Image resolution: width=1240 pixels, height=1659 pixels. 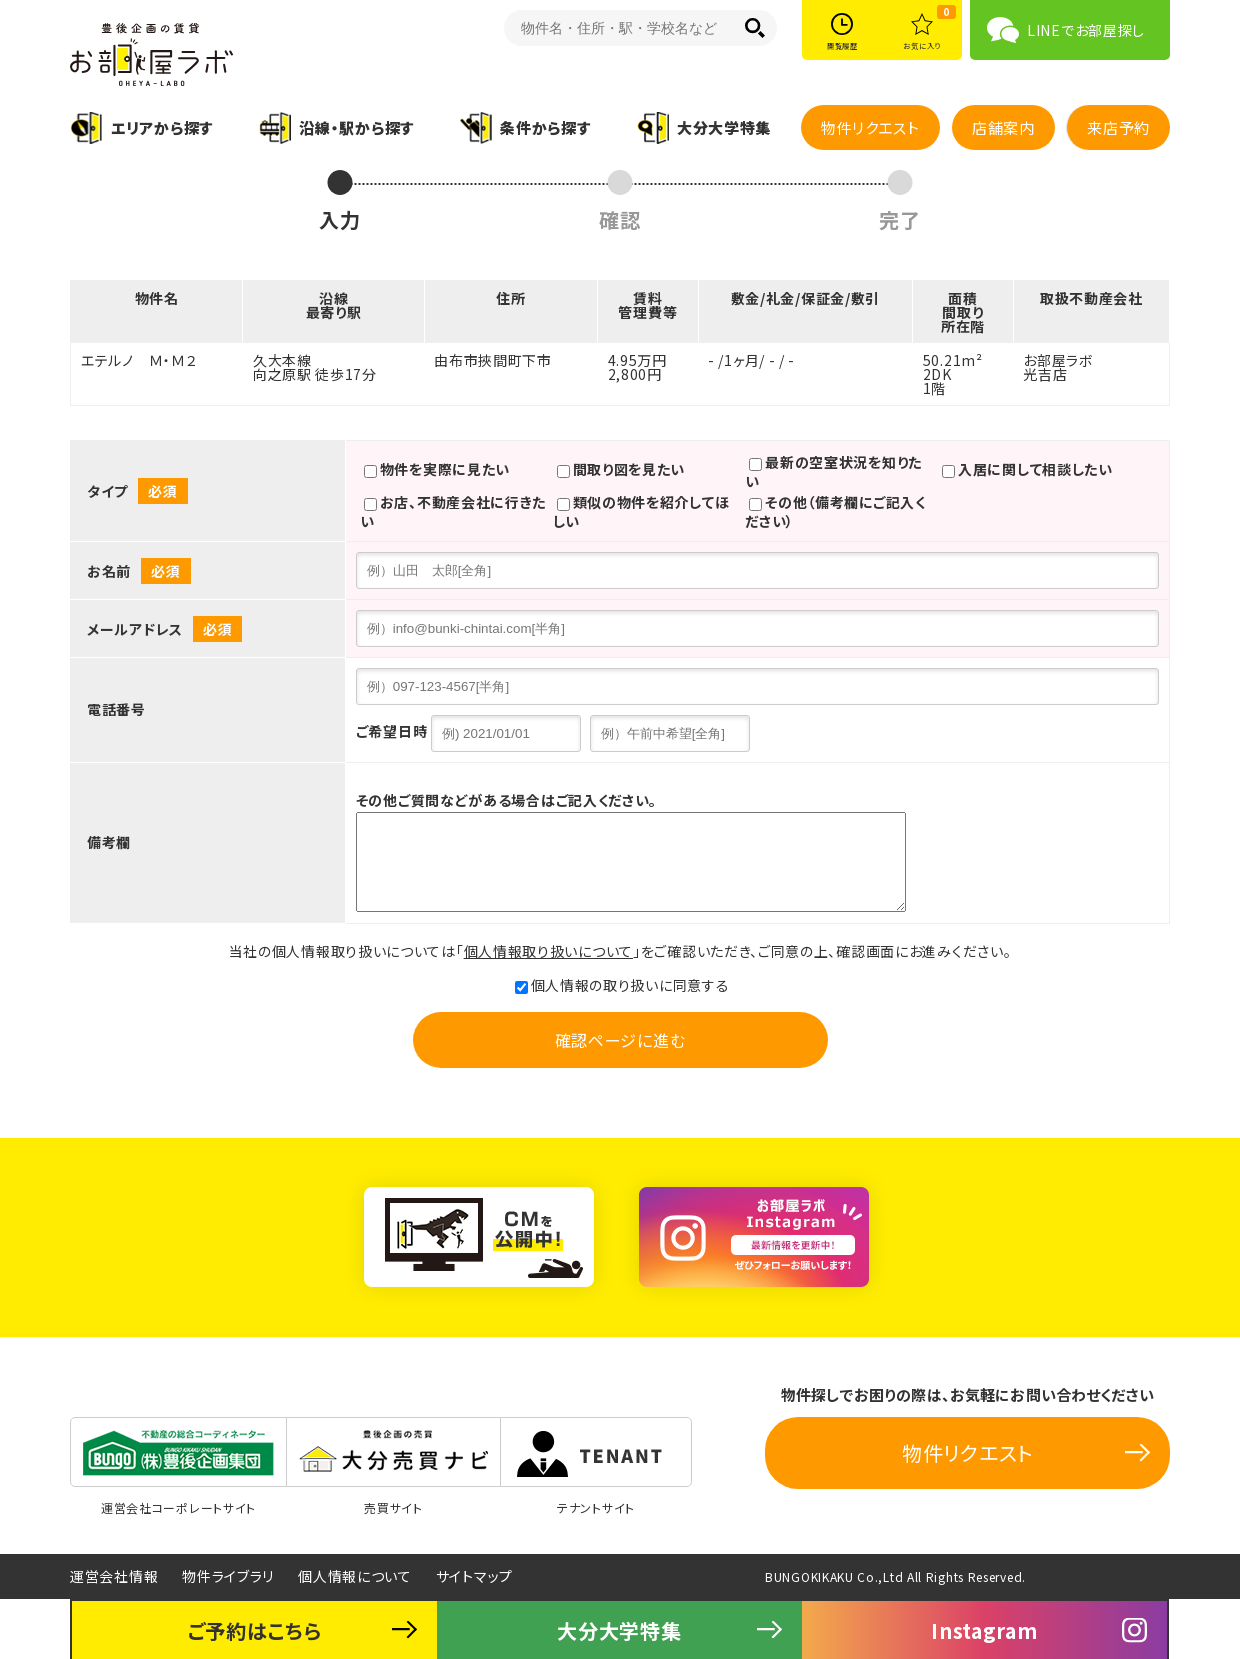 What do you see at coordinates (984, 1630) in the screenshot?
I see `Instagram` at bounding box center [984, 1630].